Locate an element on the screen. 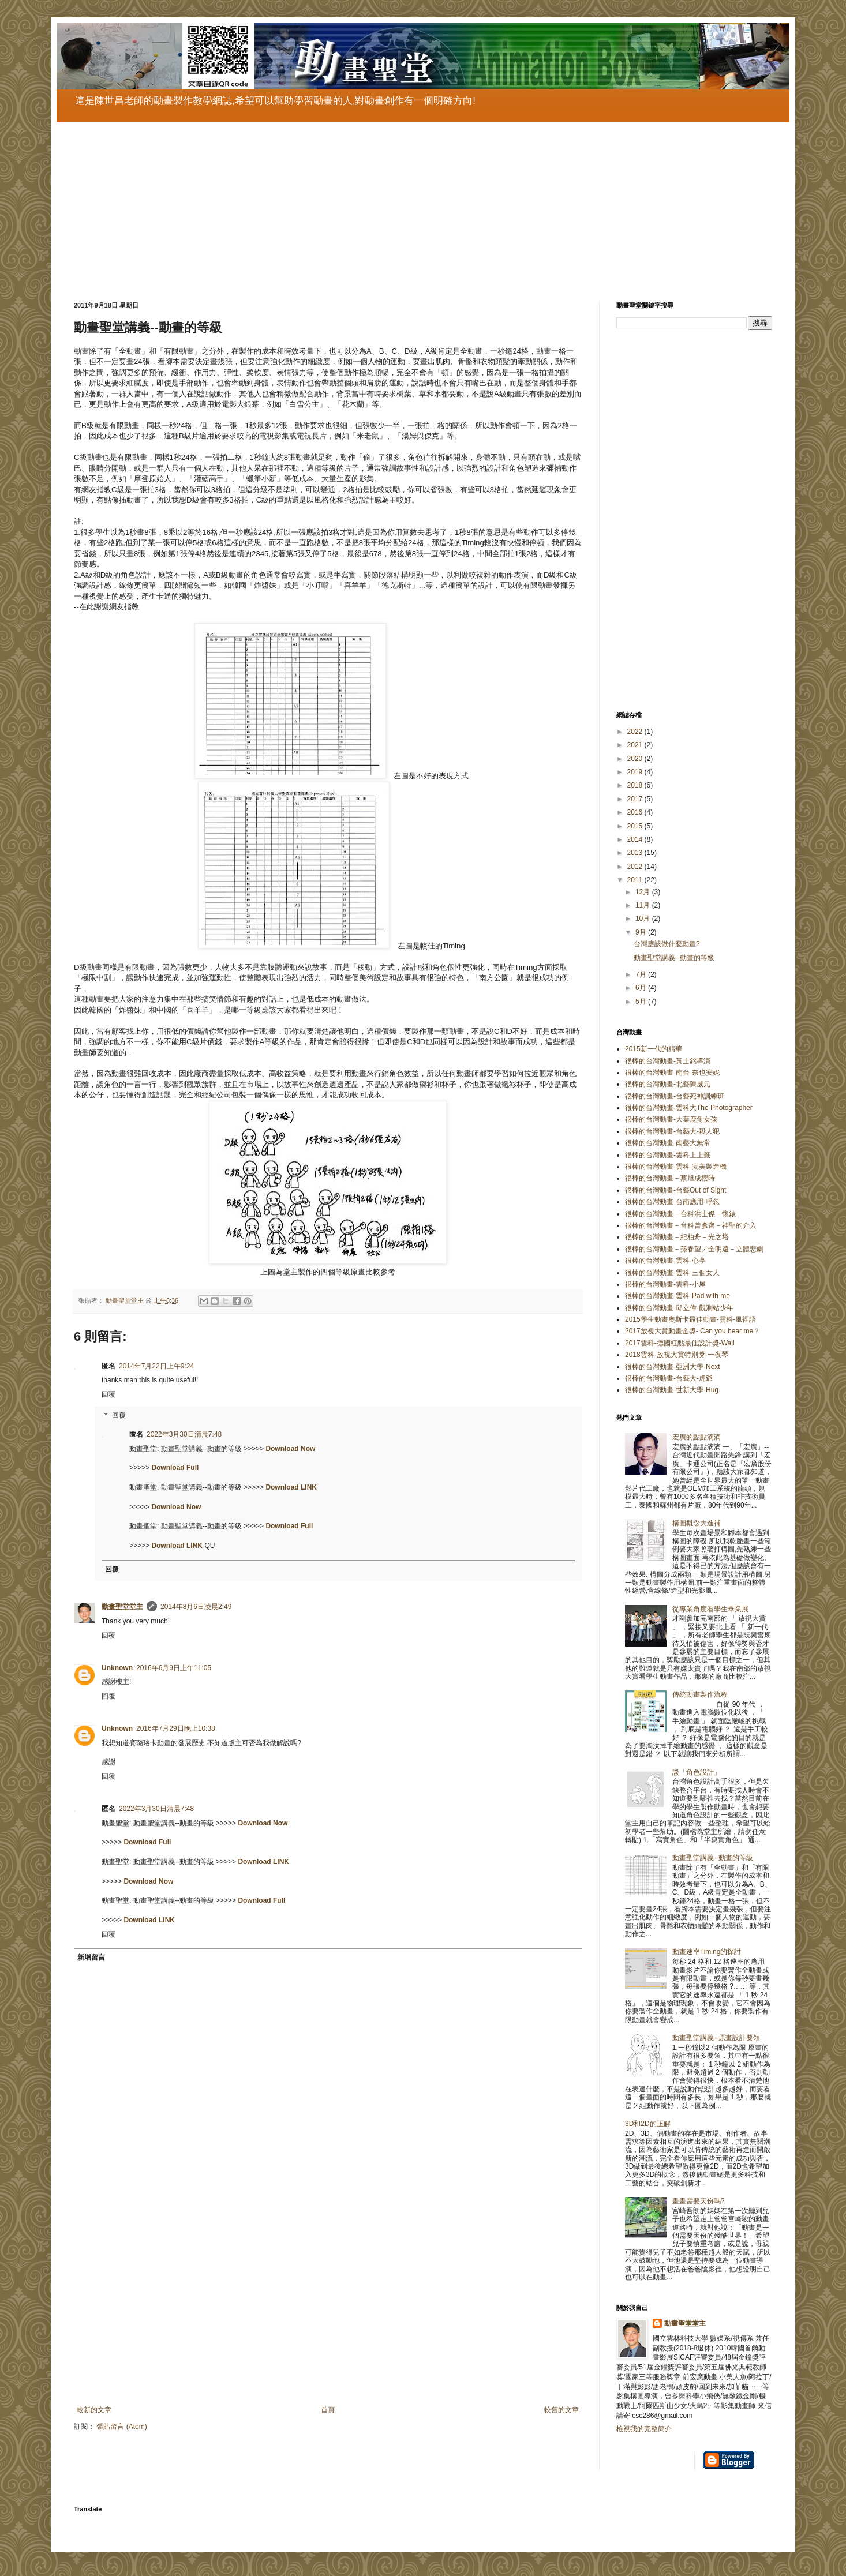  較舊的文章 is located at coordinates (561, 2410).